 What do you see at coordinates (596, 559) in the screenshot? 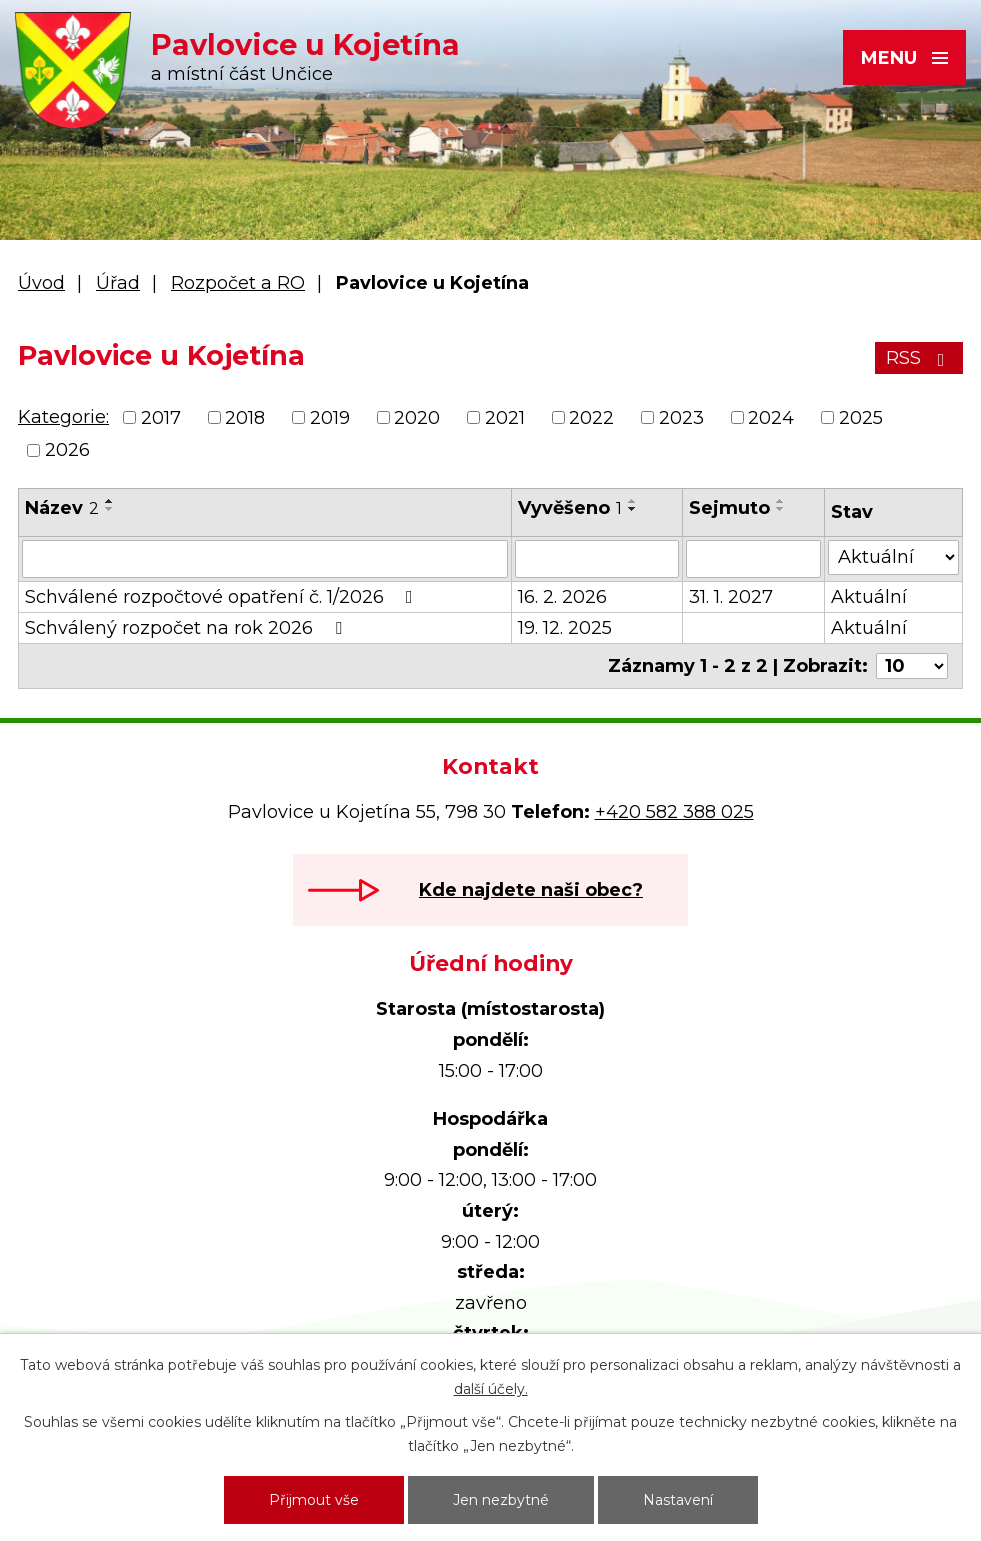
I see `[Vyhledat podle Vyvěšeno]` at bounding box center [596, 559].